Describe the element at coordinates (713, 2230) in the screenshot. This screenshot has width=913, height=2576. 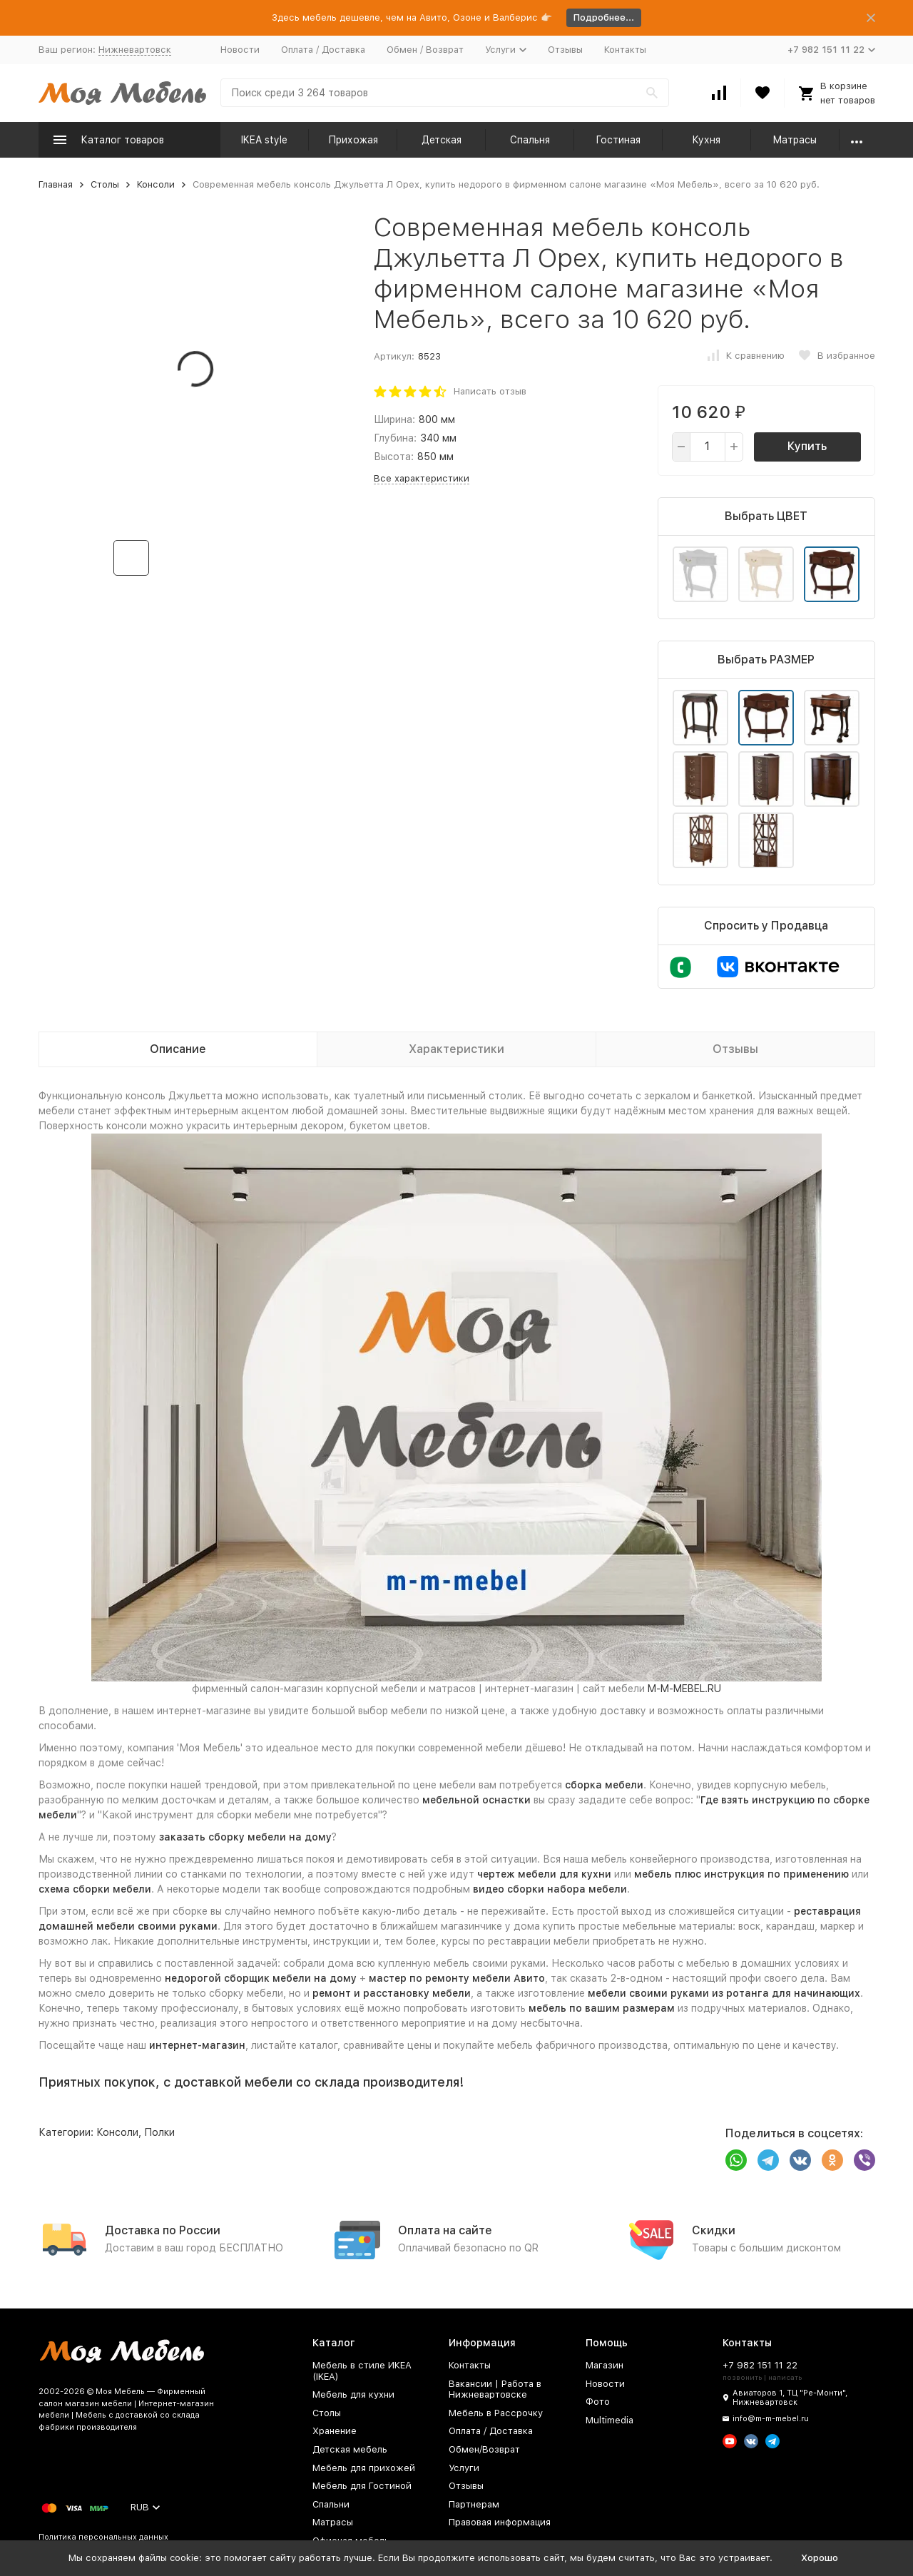
I see `Скидки` at that location.